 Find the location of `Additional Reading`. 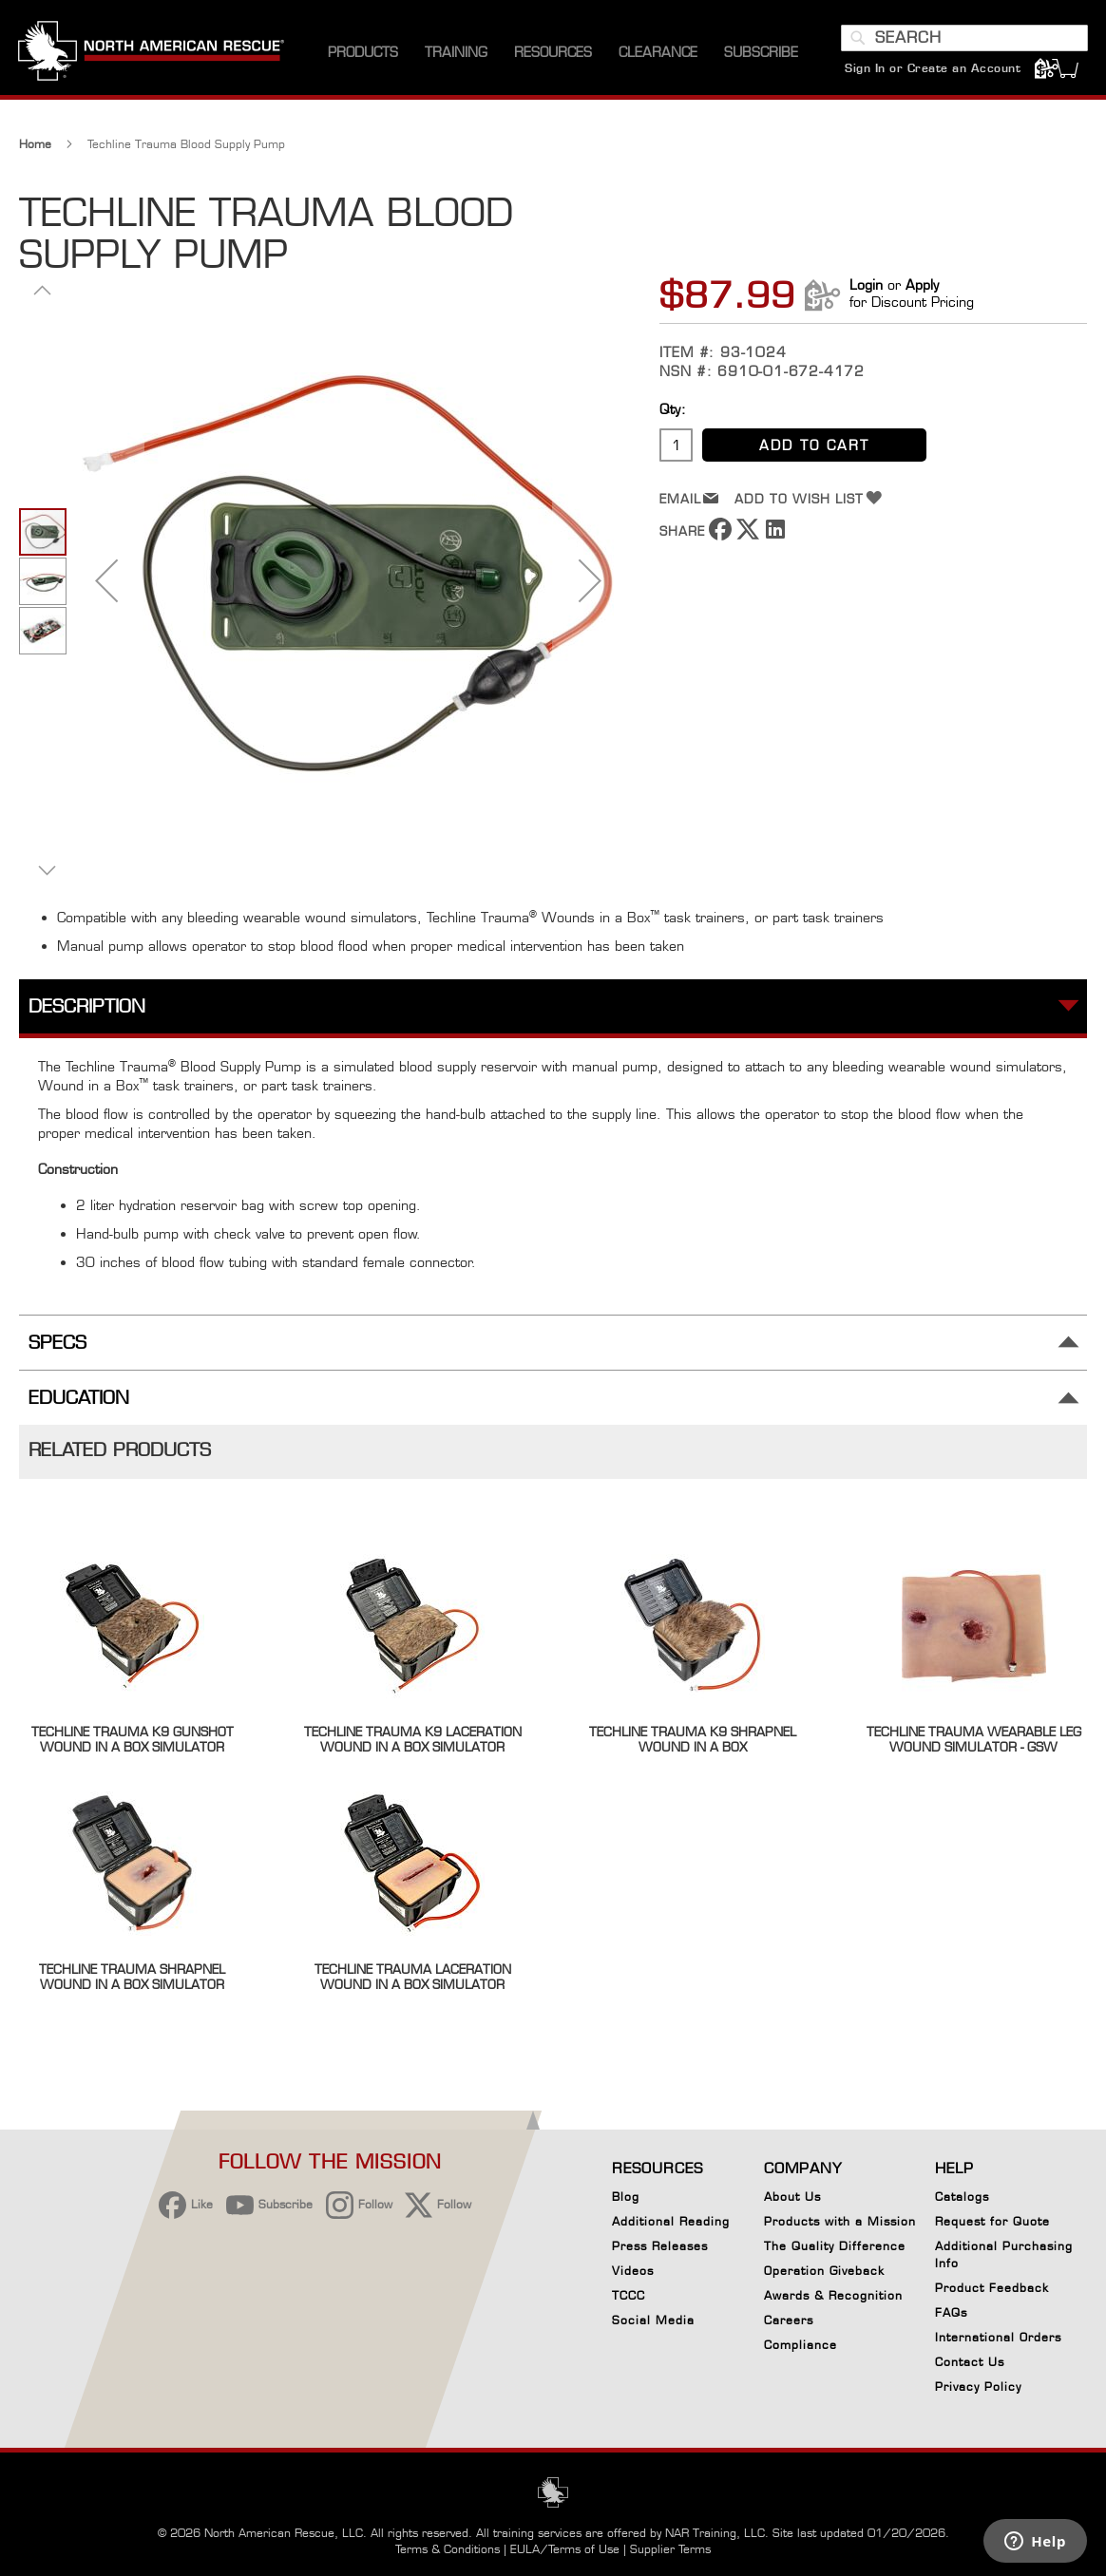

Additional Reading is located at coordinates (671, 2221).